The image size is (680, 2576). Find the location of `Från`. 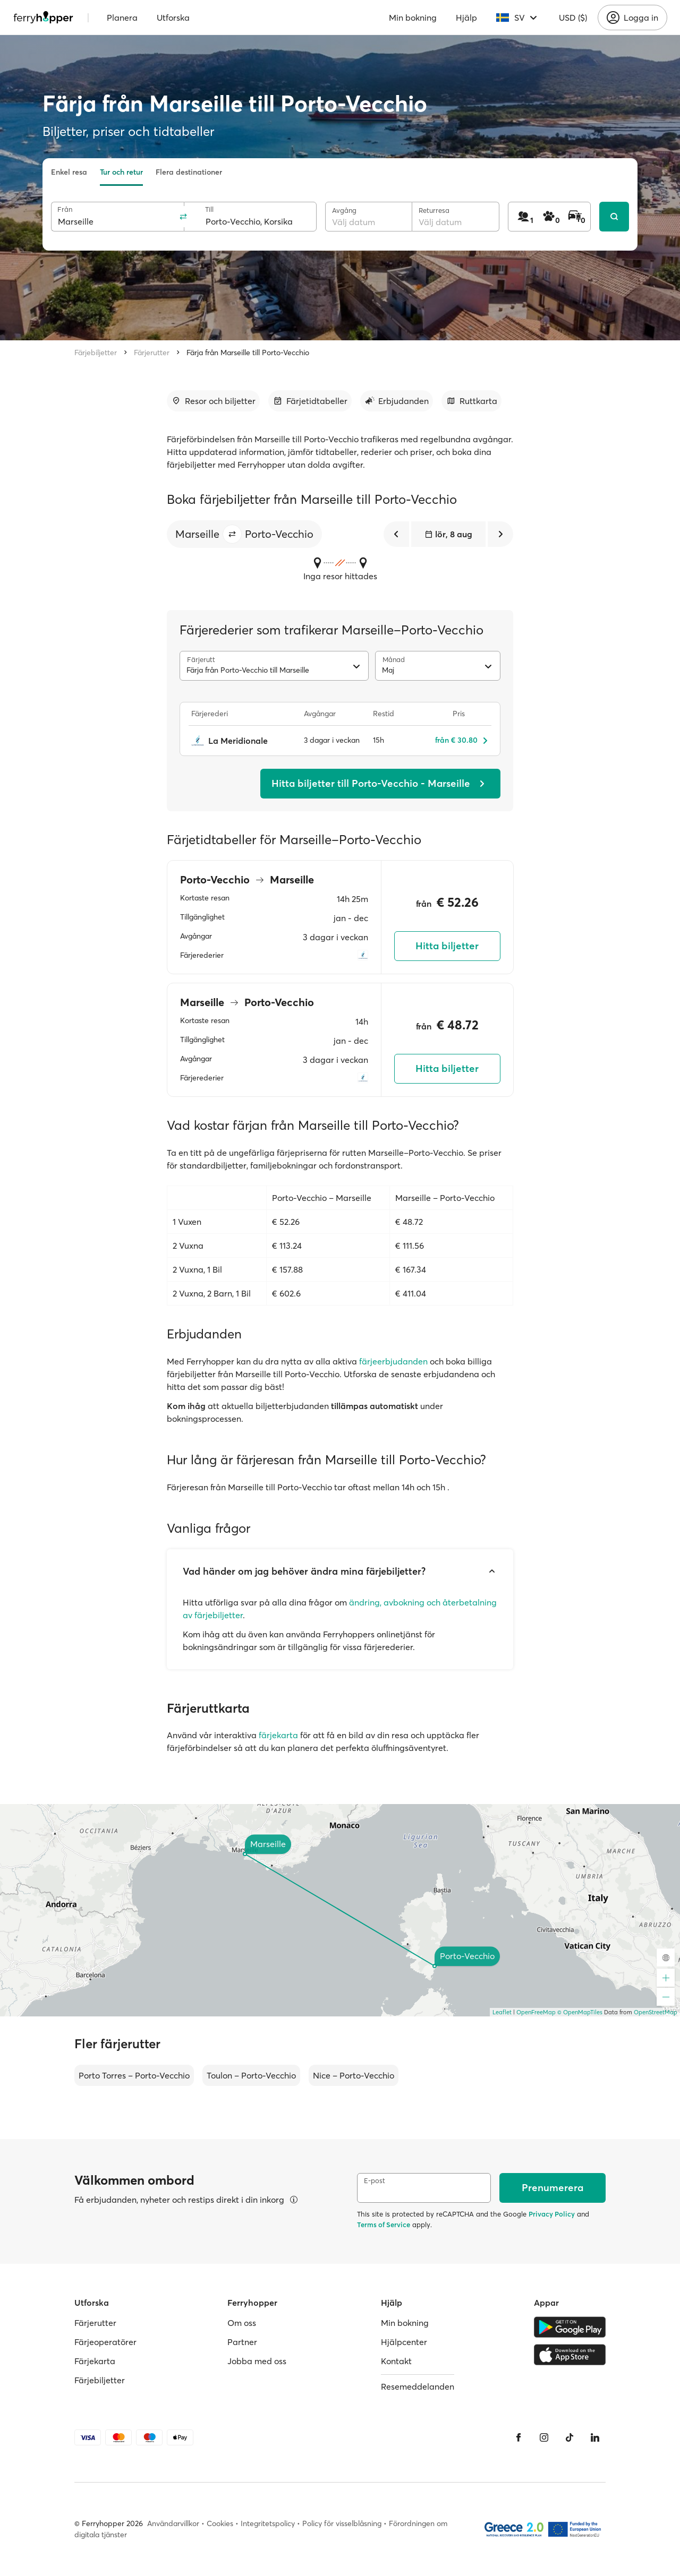

Från is located at coordinates (64, 209).